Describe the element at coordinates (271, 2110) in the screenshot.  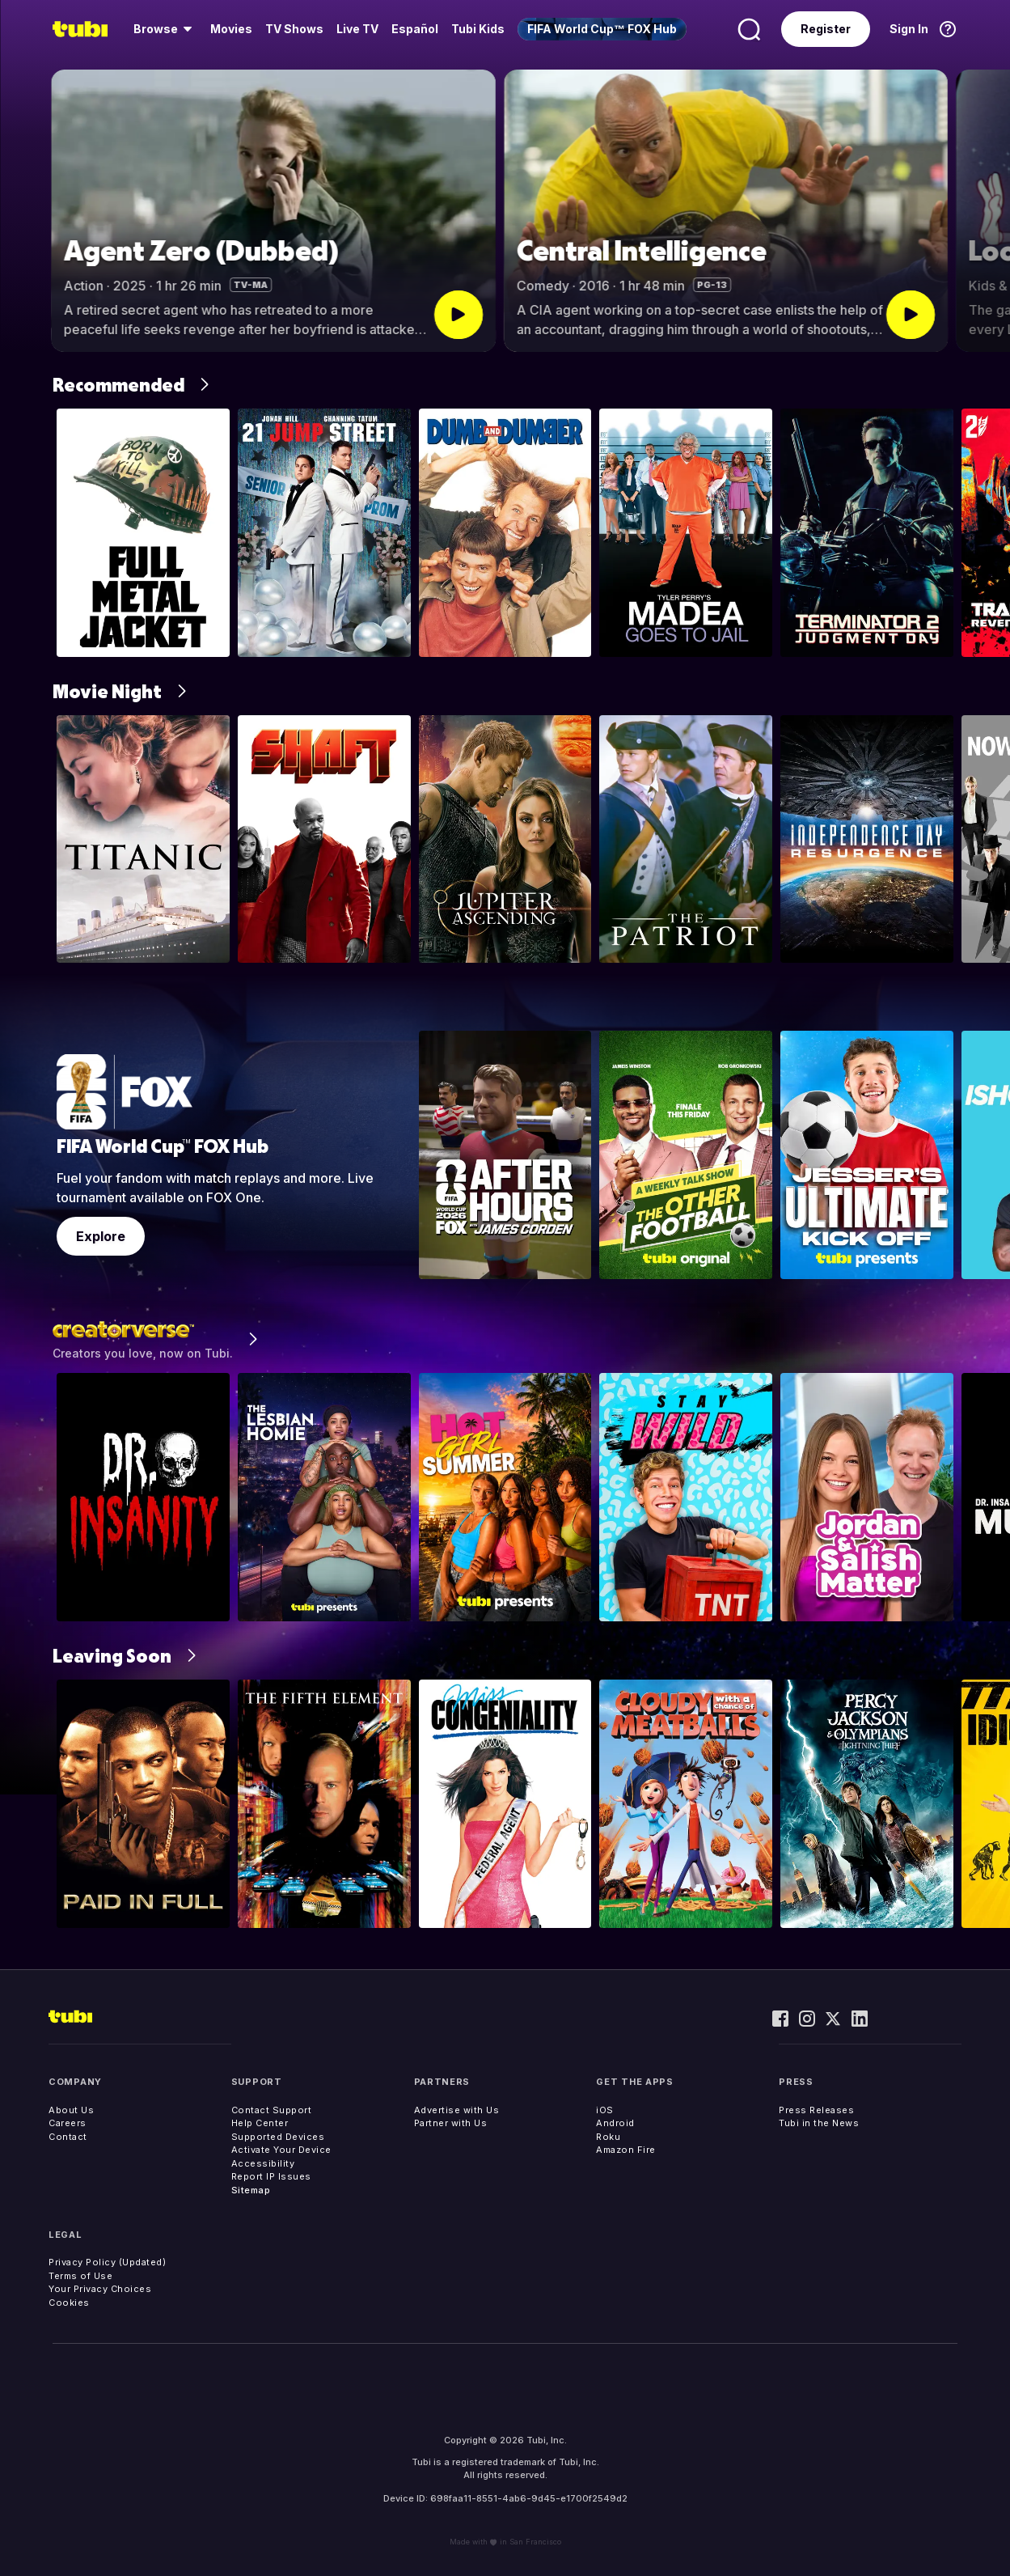
I see `Contact Support` at that location.